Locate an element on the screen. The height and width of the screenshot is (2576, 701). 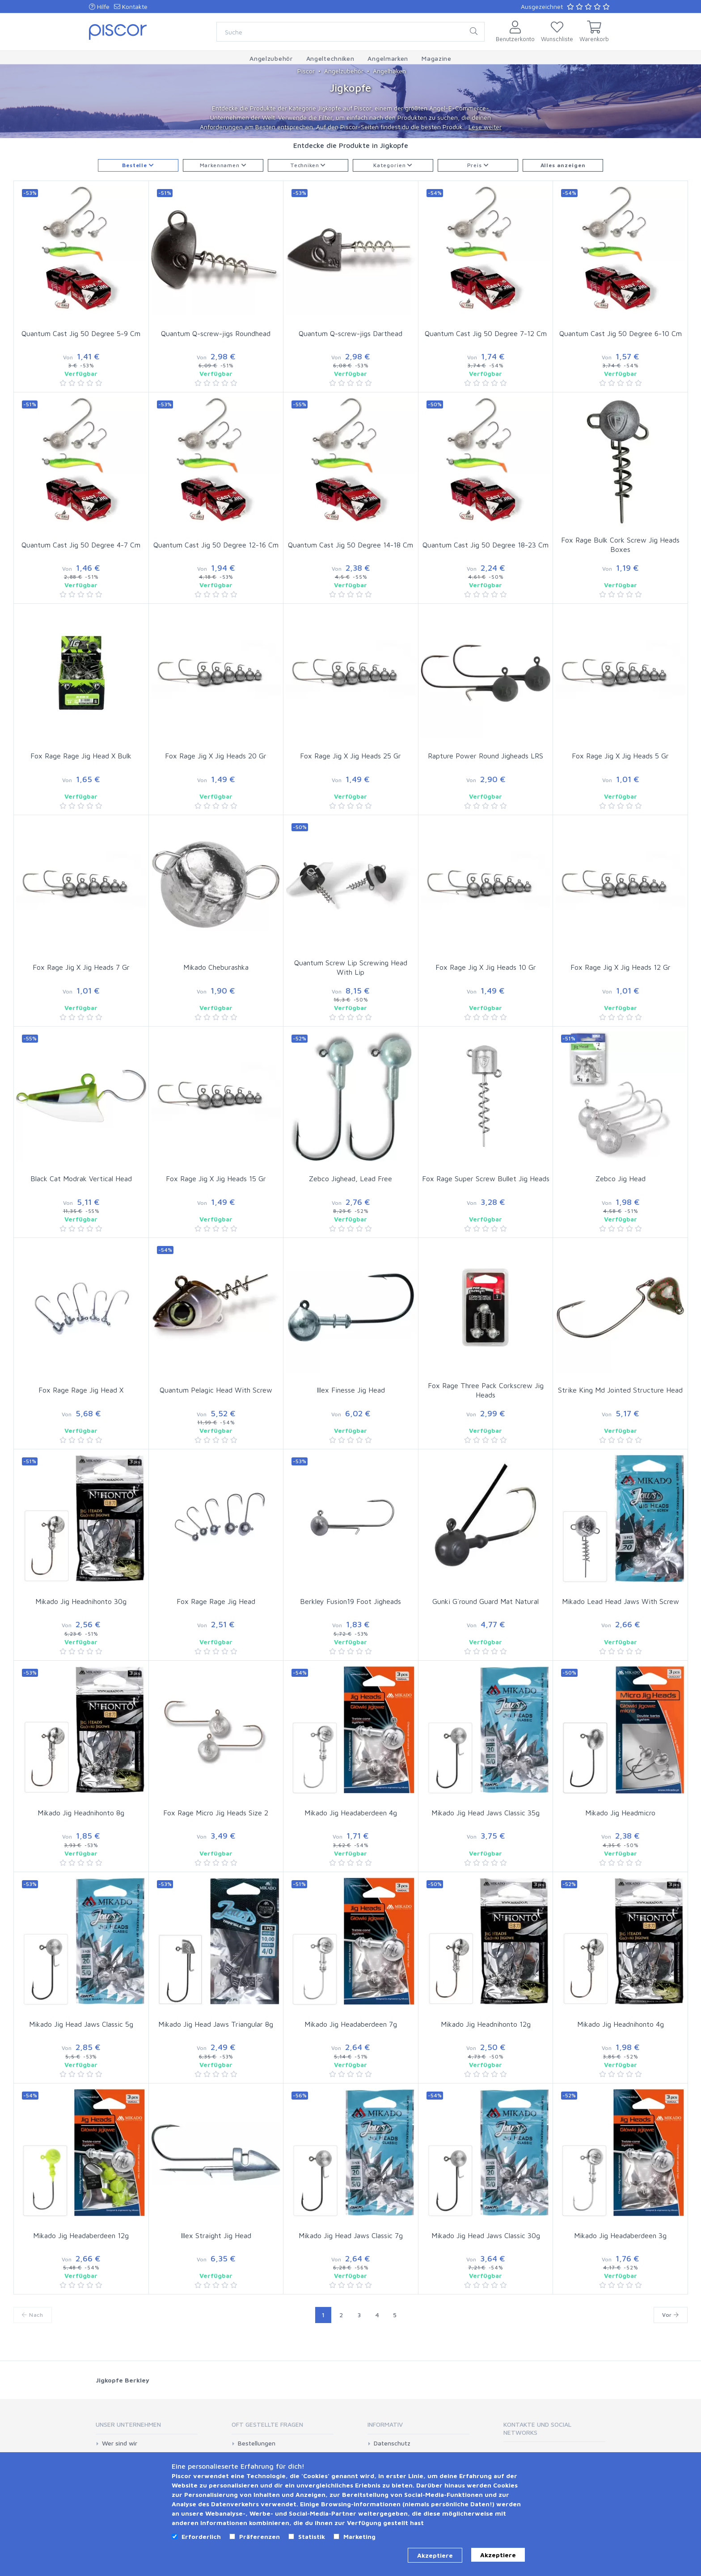
Piscor is located at coordinates (306, 71).